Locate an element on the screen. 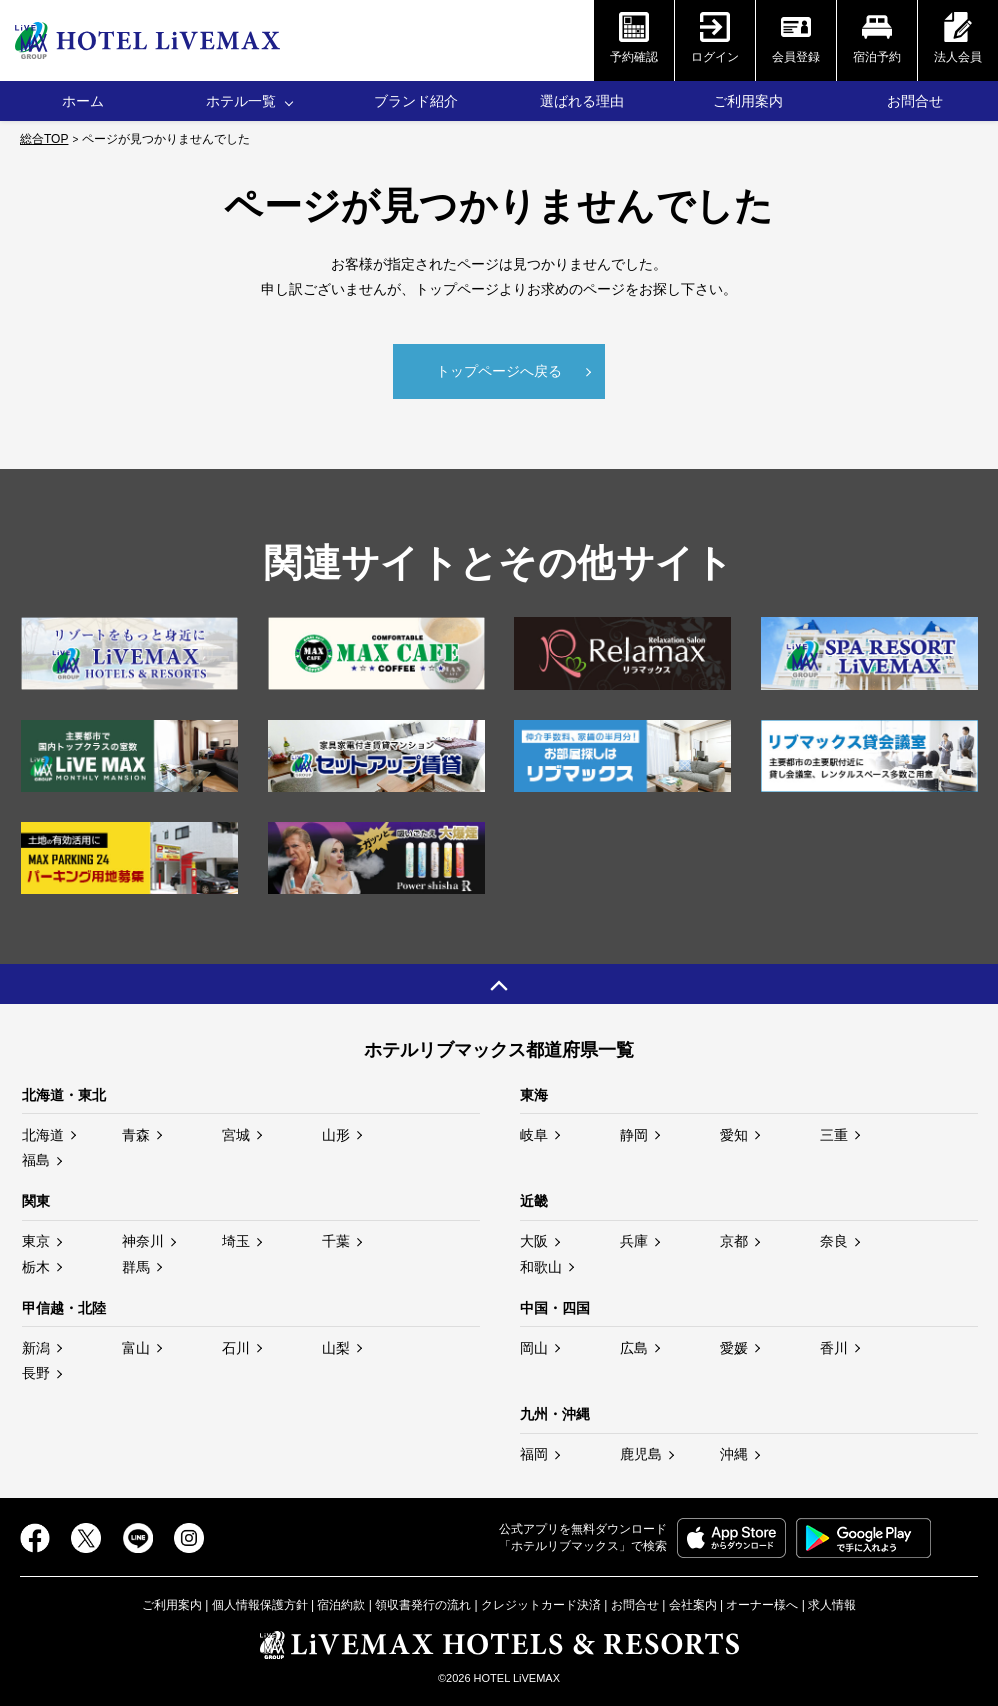 The image size is (998, 1706). トップページへ戻る is located at coordinates (499, 368).